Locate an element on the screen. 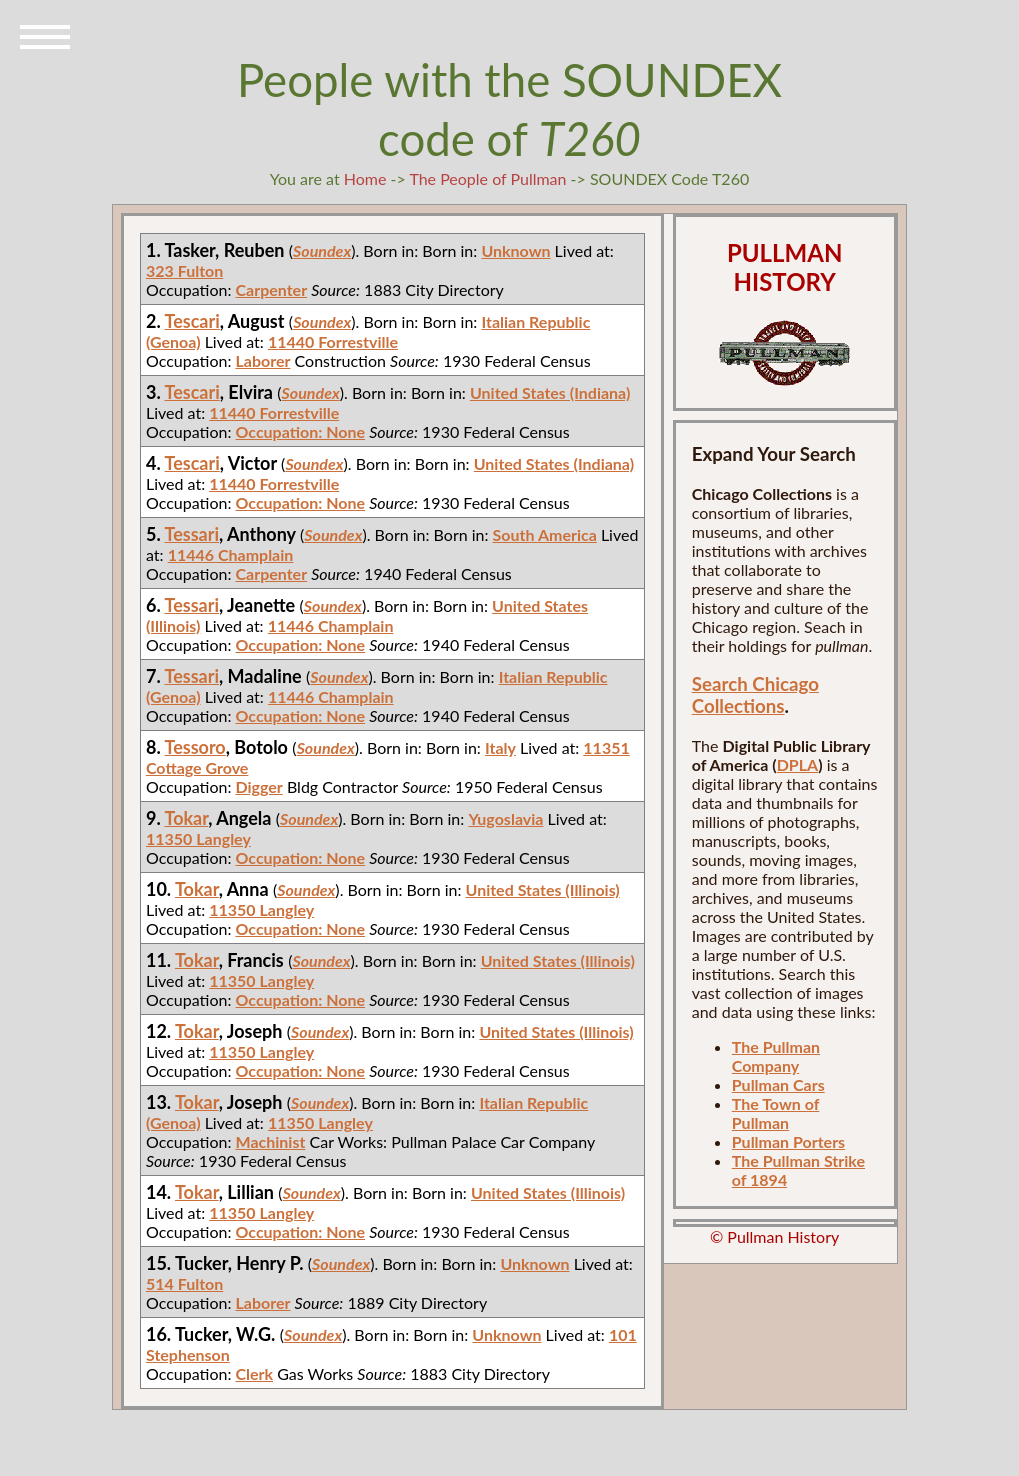 This screenshot has width=1019, height=1476. Yugoslavia is located at coordinates (505, 818).